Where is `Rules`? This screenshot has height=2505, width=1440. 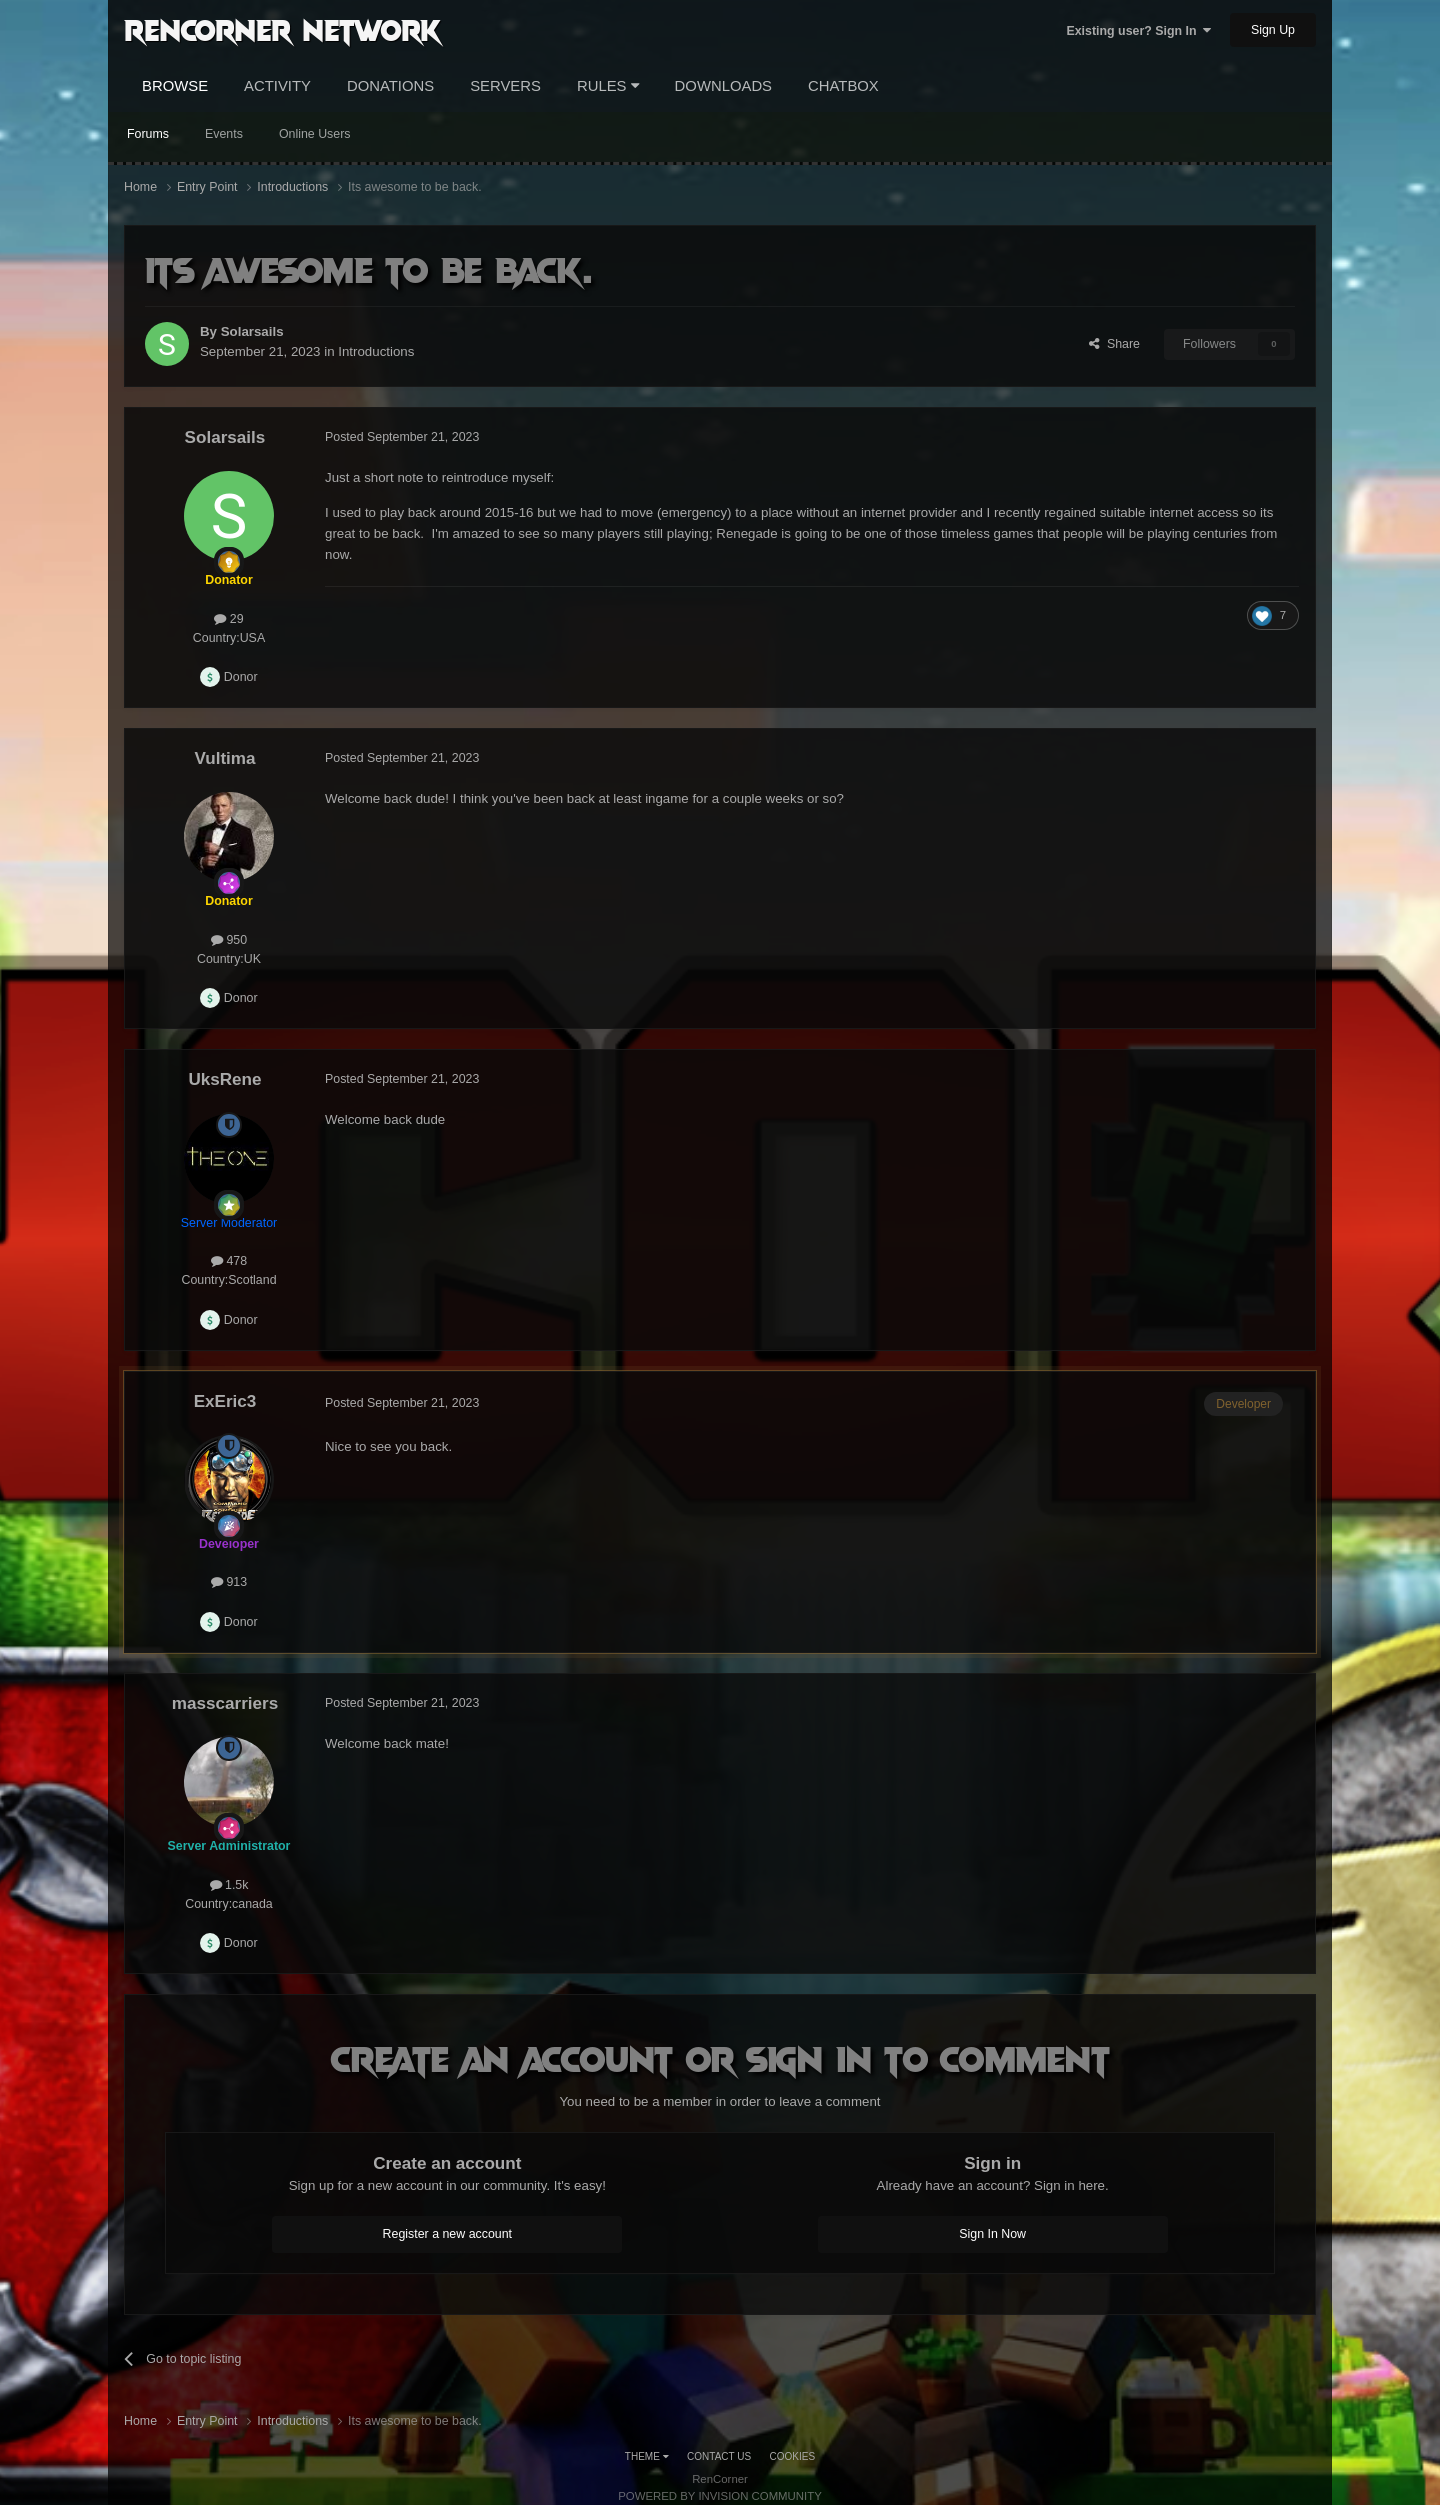 Rules is located at coordinates (608, 86).